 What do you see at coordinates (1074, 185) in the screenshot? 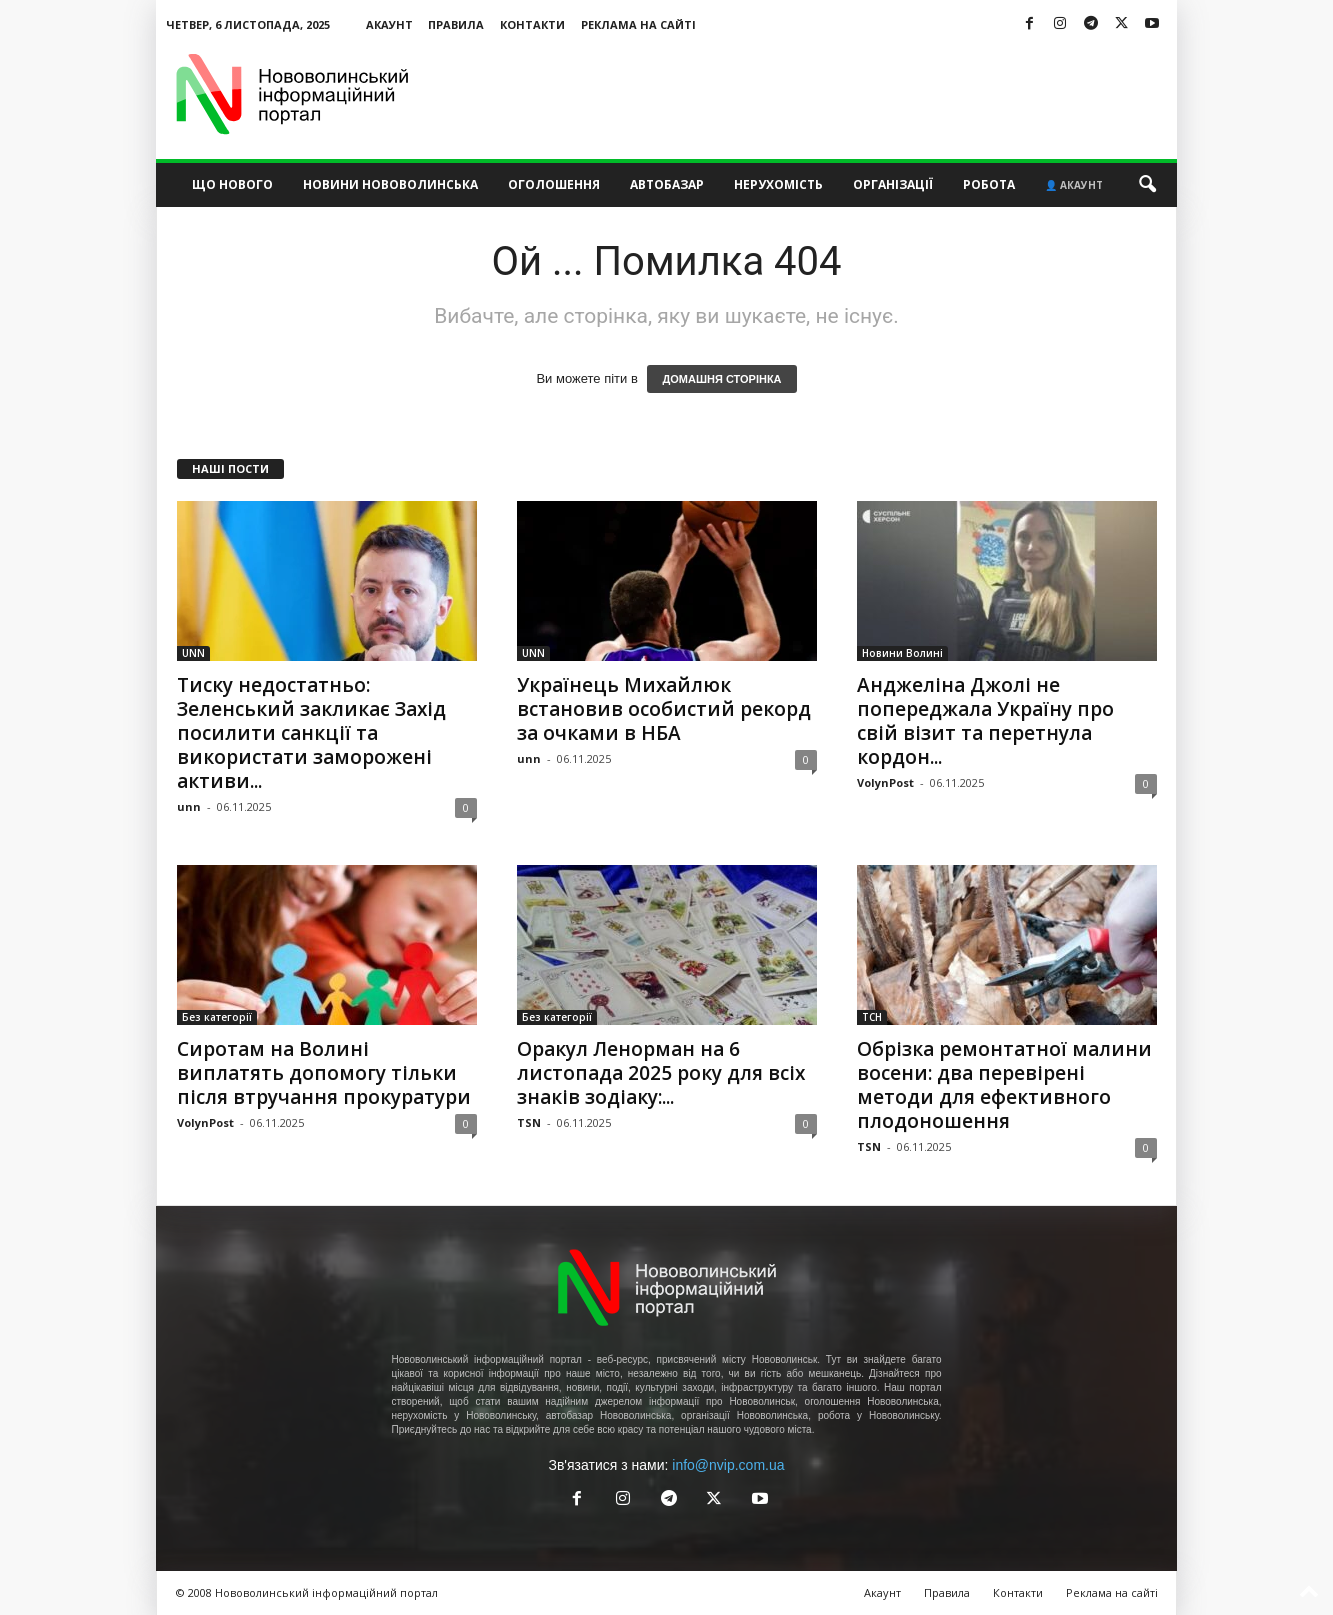
I see `👤 Акаунт` at bounding box center [1074, 185].